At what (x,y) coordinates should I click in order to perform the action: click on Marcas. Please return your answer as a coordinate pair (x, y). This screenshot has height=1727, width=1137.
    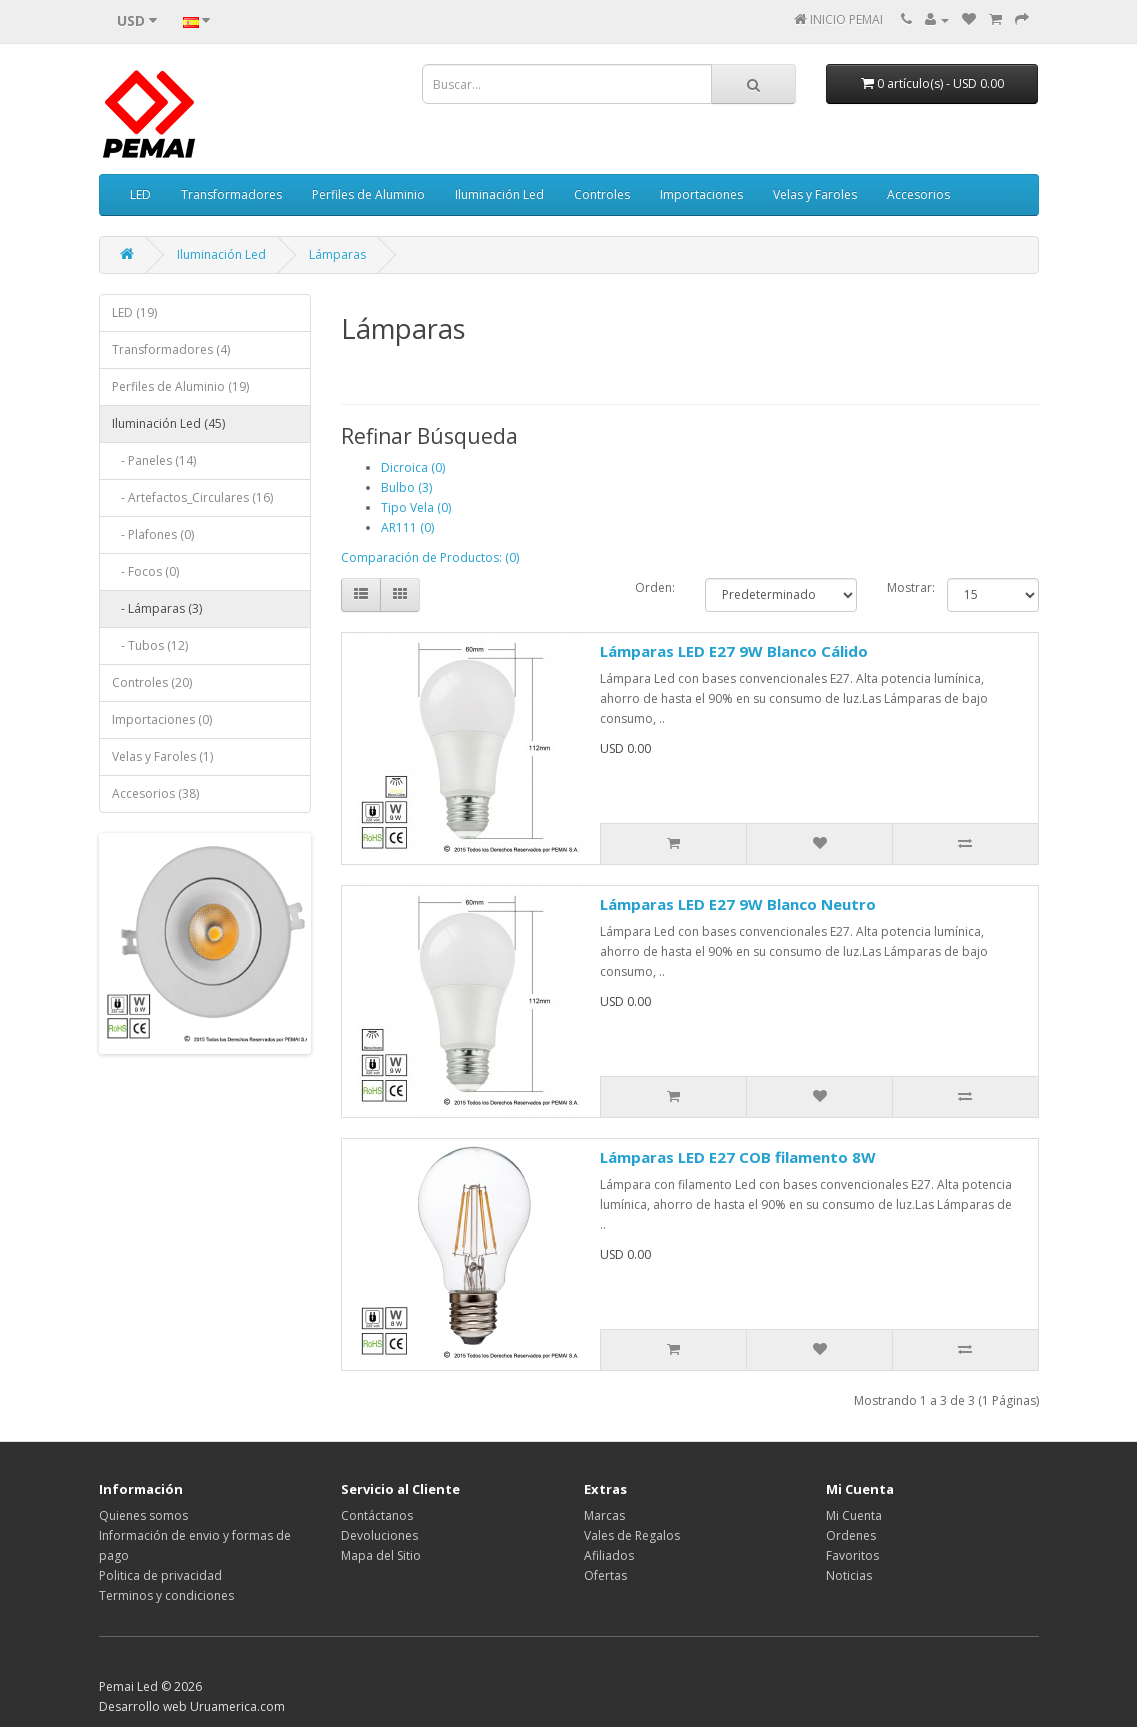
    Looking at the image, I should click on (604, 1515).